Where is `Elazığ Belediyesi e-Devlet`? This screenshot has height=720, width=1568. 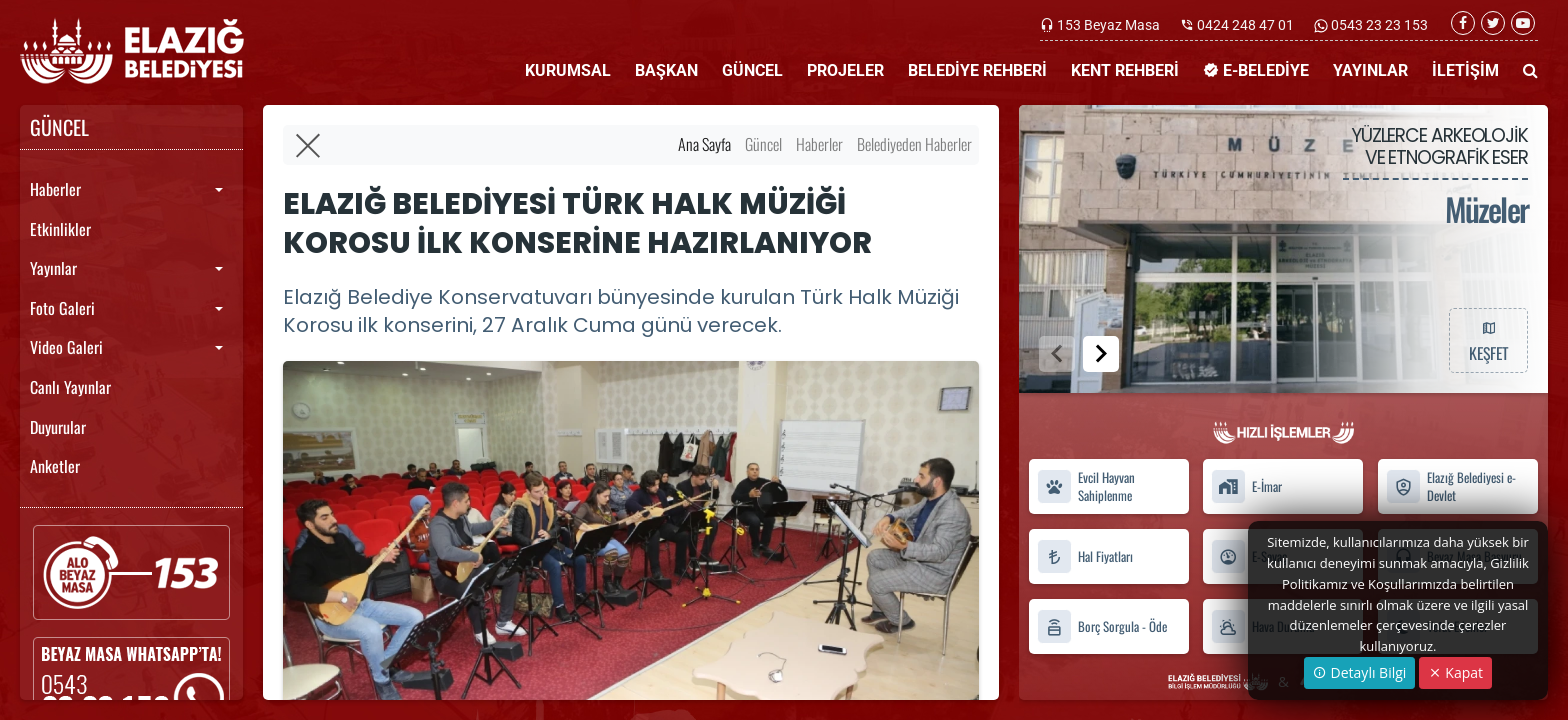
Elazığ Belediyesi e-Devlet is located at coordinates (1451, 487).